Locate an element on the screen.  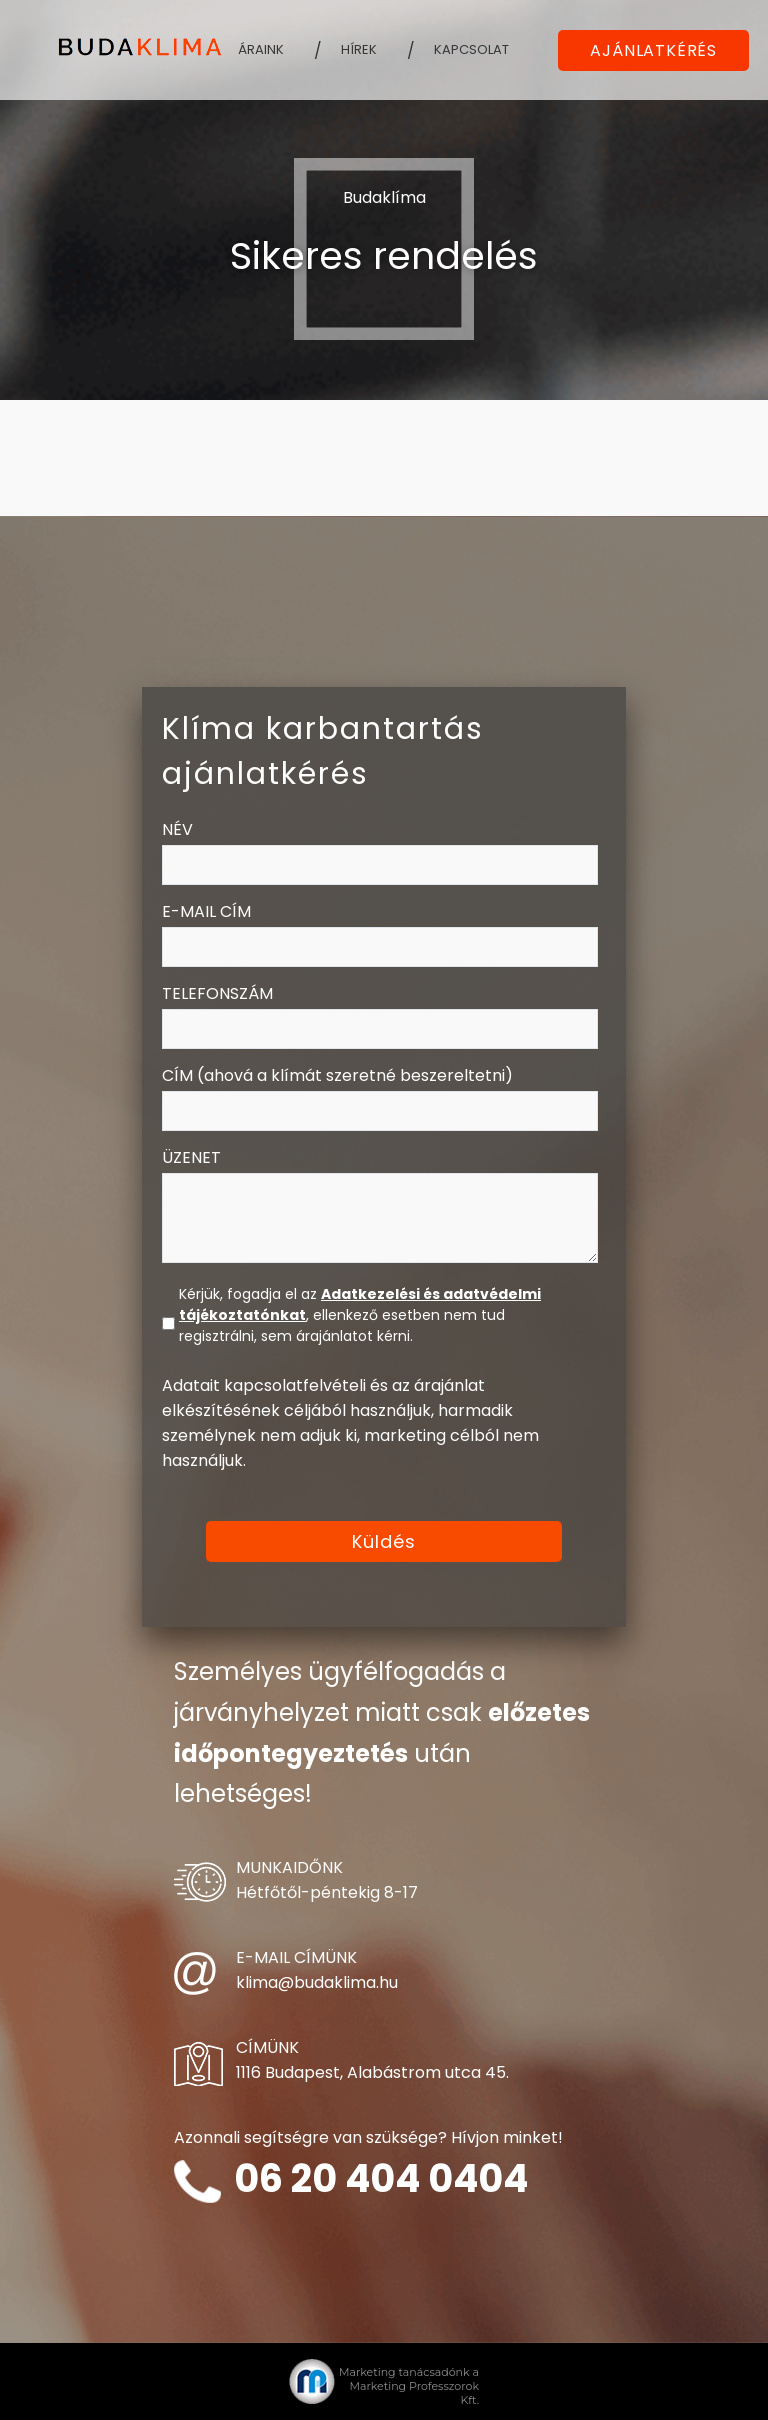
Áraink is located at coordinates (261, 49).